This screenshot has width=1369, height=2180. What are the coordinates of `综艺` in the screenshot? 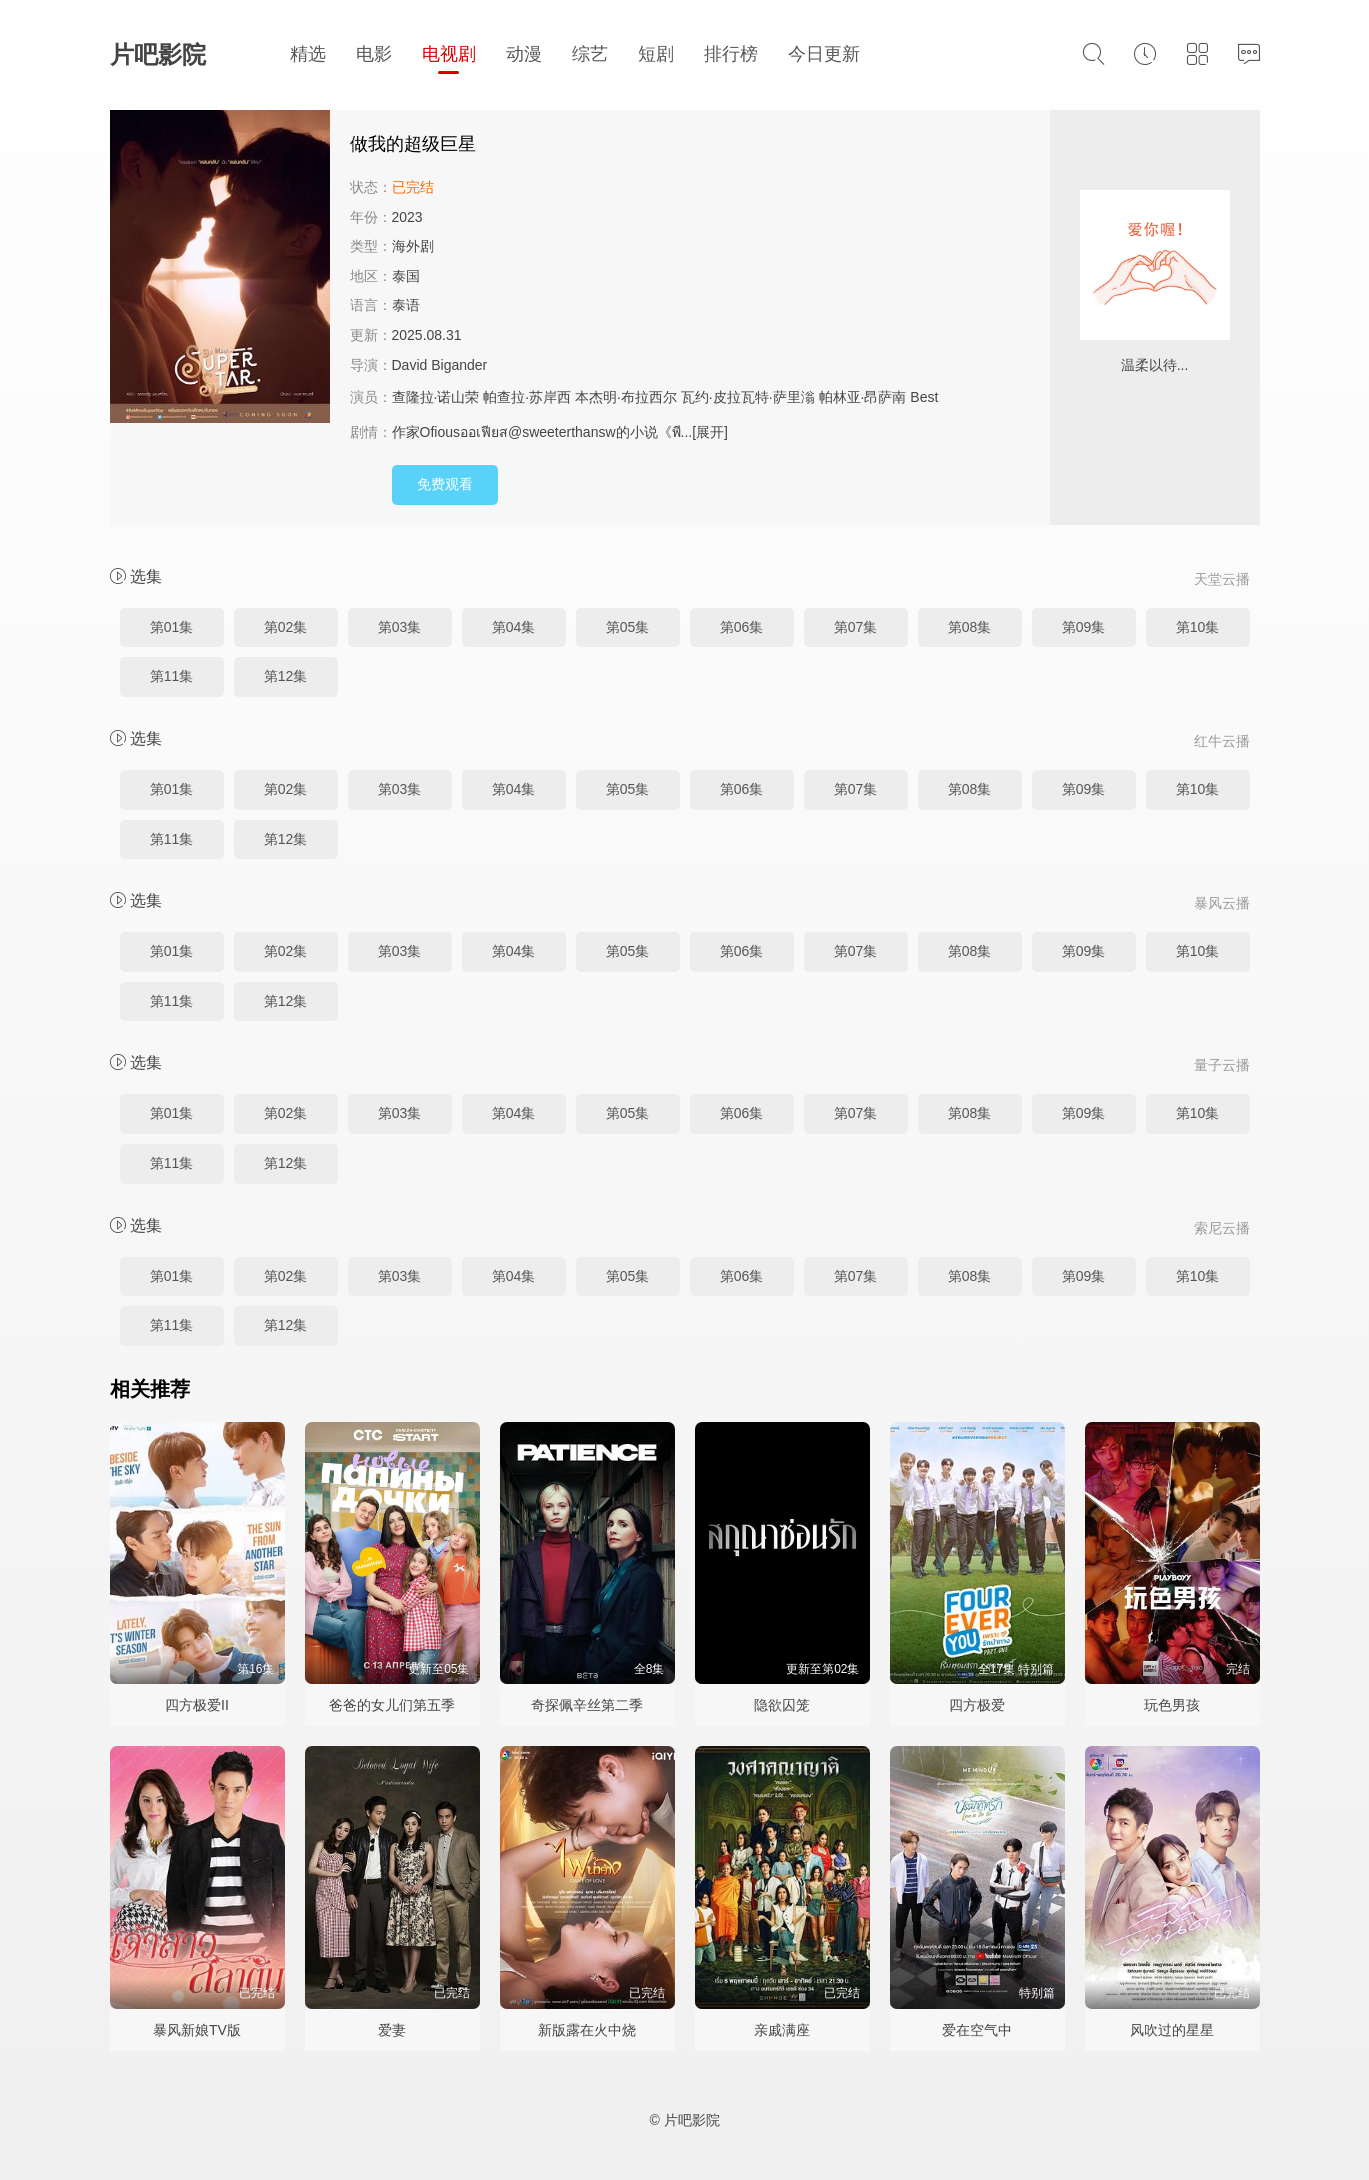 It's located at (590, 54).